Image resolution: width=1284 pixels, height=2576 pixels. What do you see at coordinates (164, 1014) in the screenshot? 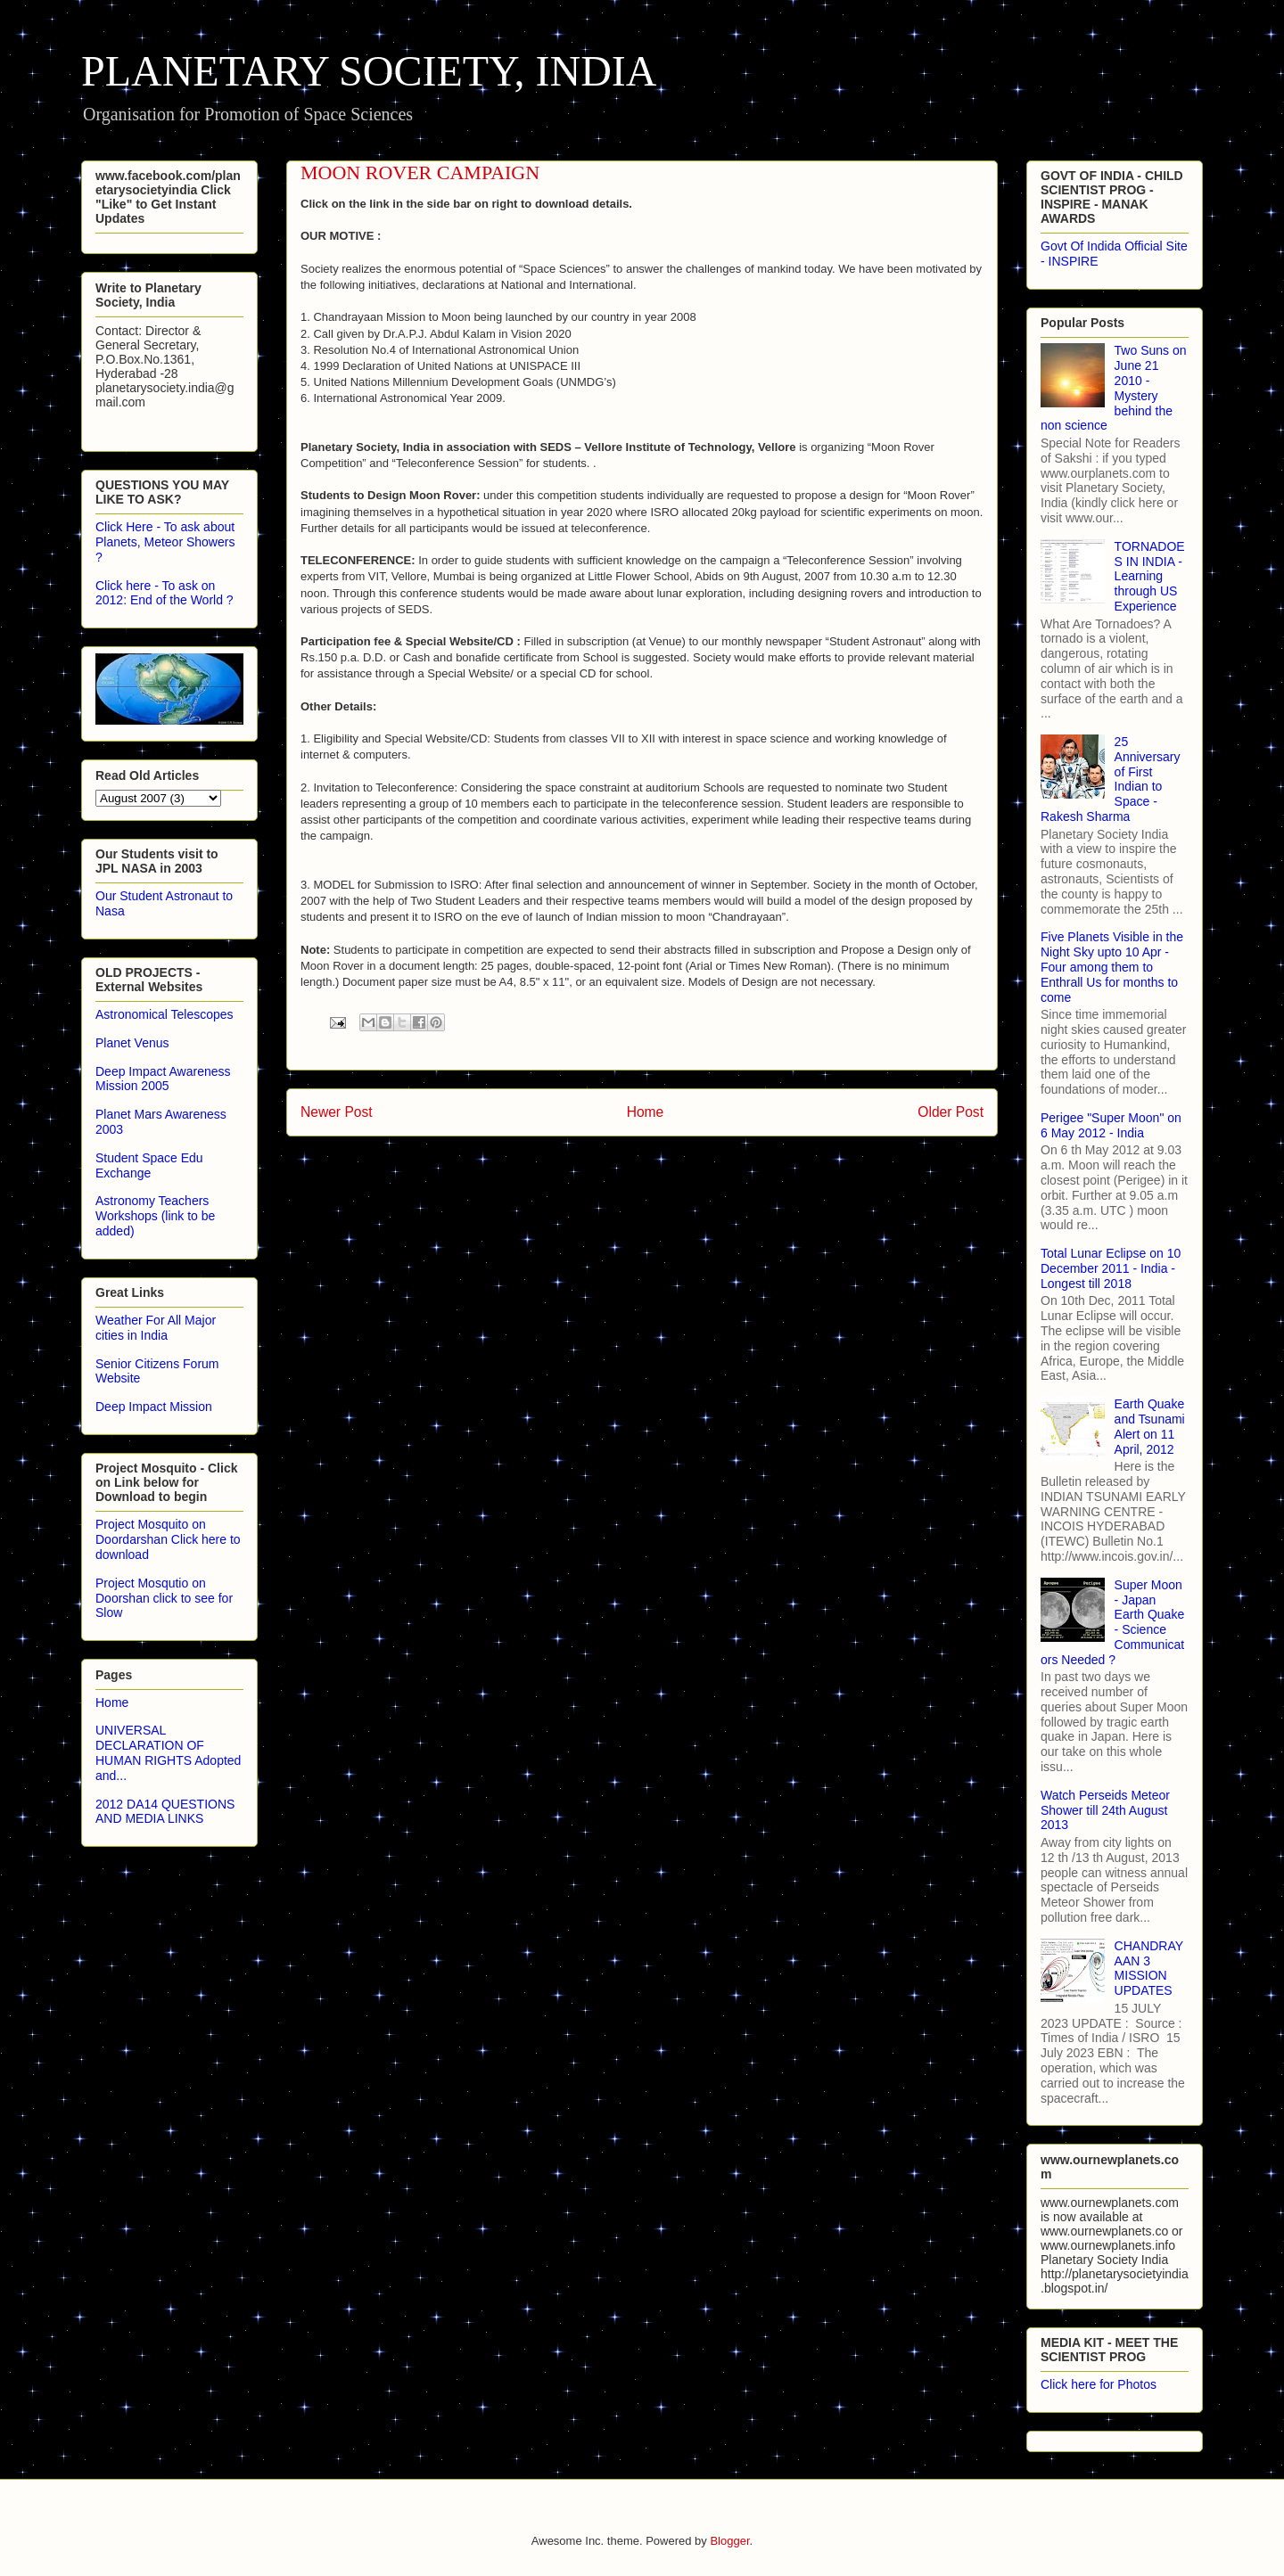
I see `Astronomical Telescopes` at bounding box center [164, 1014].